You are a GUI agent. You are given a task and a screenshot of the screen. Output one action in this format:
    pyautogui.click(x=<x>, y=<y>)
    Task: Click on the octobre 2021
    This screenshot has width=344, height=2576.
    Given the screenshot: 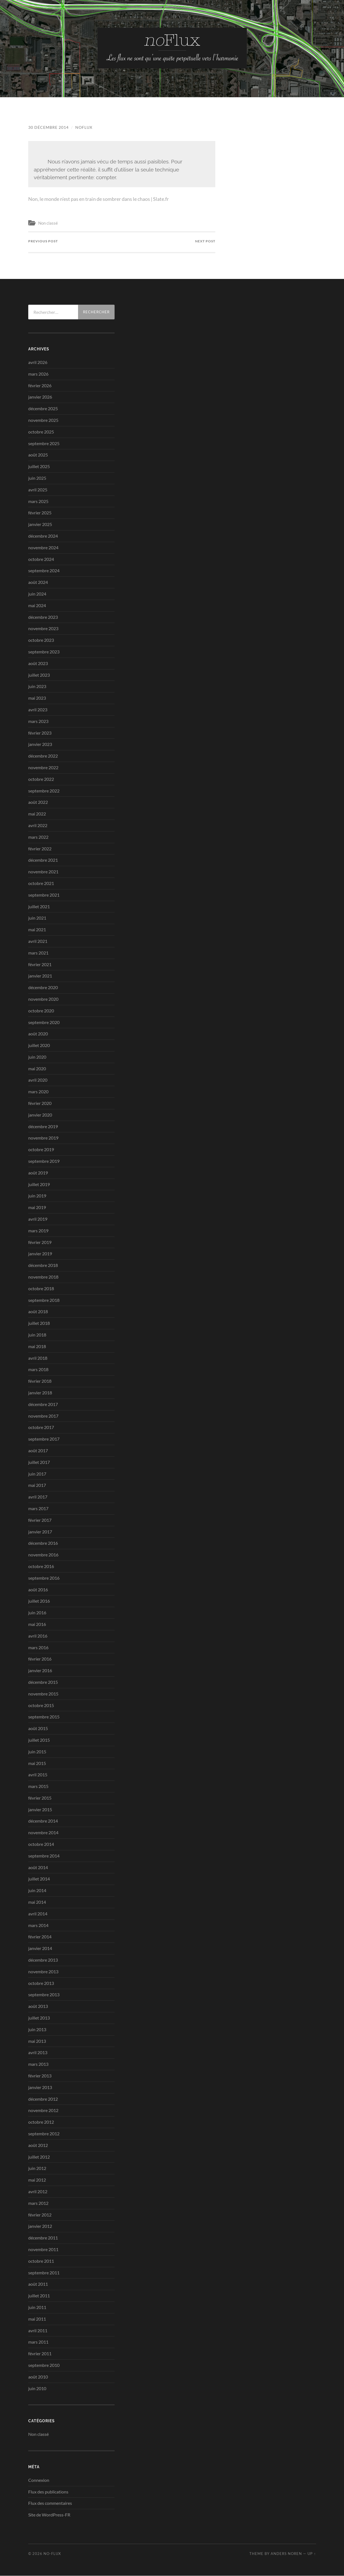 What is the action you would take?
    pyautogui.click(x=41, y=883)
    